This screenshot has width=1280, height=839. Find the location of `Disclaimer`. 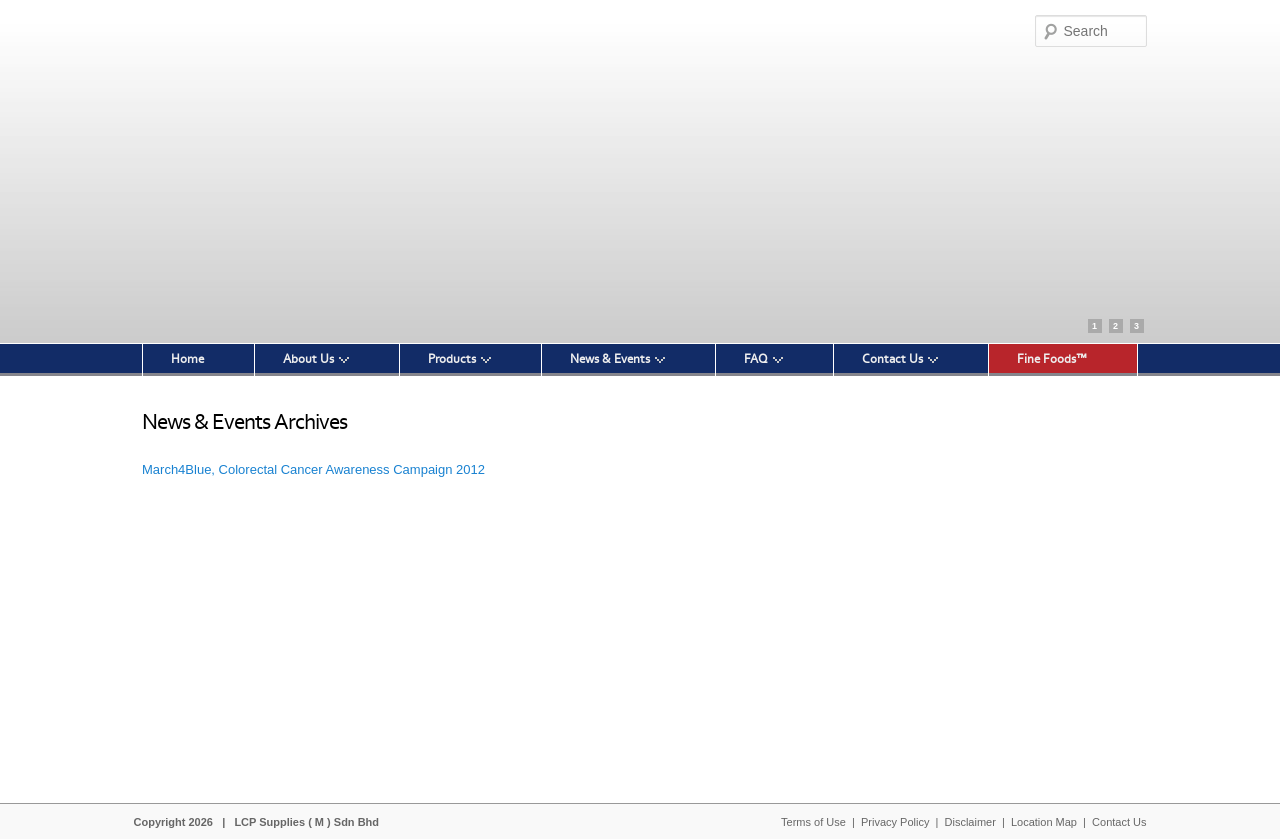

Disclaimer is located at coordinates (970, 822).